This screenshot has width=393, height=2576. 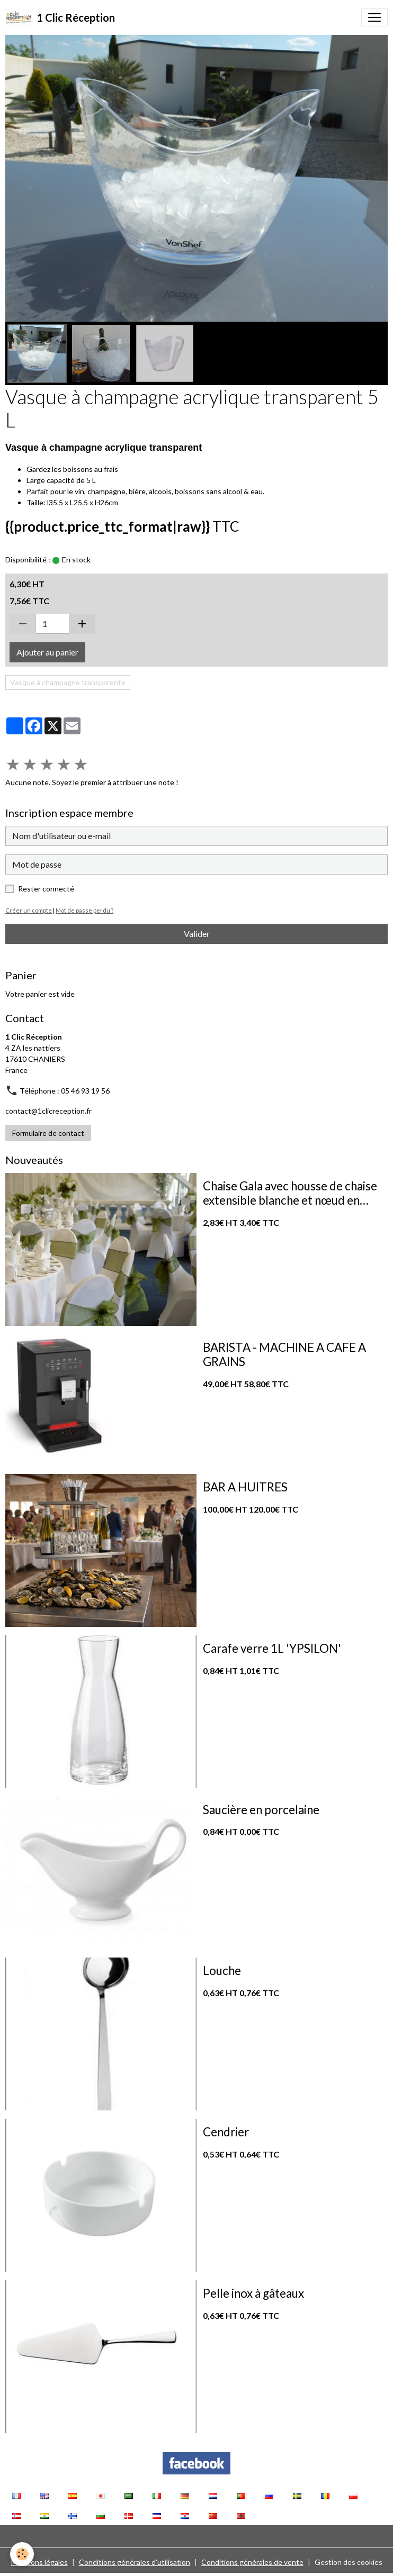 What do you see at coordinates (252, 2561) in the screenshot?
I see `Conditions générales de vente` at bounding box center [252, 2561].